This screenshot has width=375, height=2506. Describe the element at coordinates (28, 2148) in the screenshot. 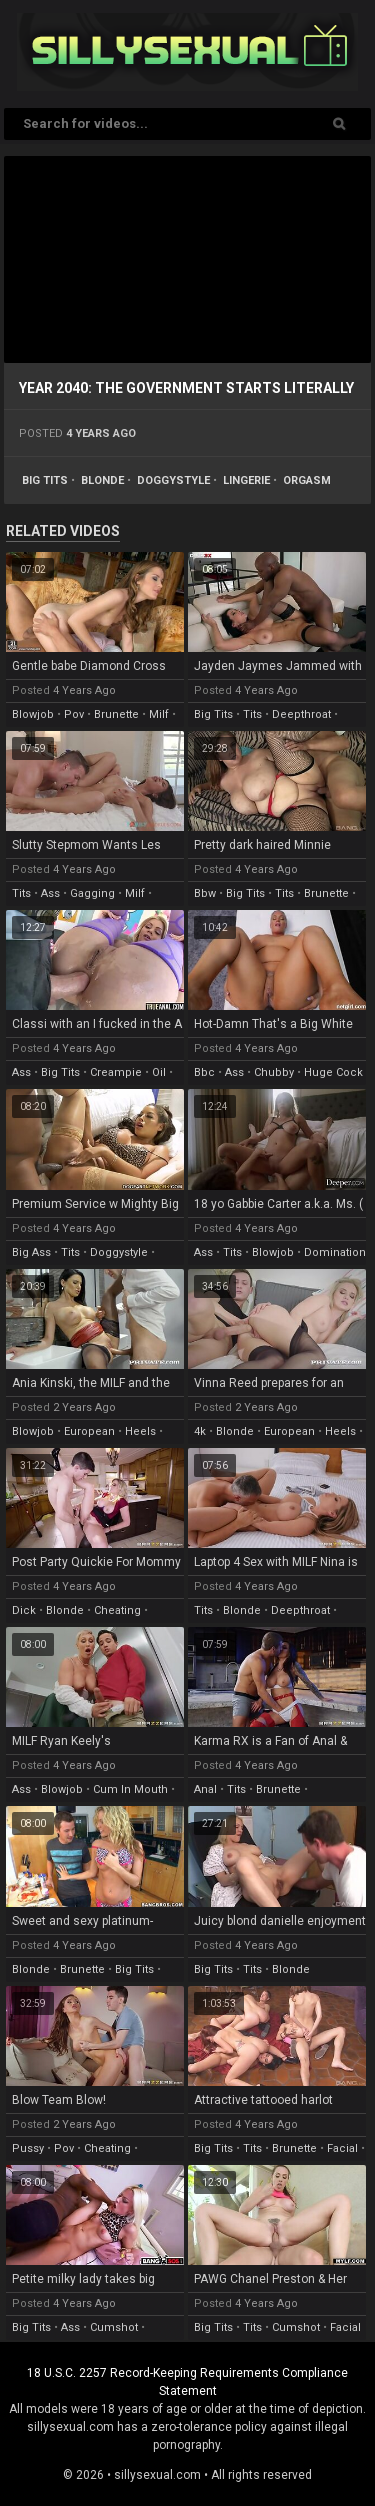

I see `pussy` at that location.